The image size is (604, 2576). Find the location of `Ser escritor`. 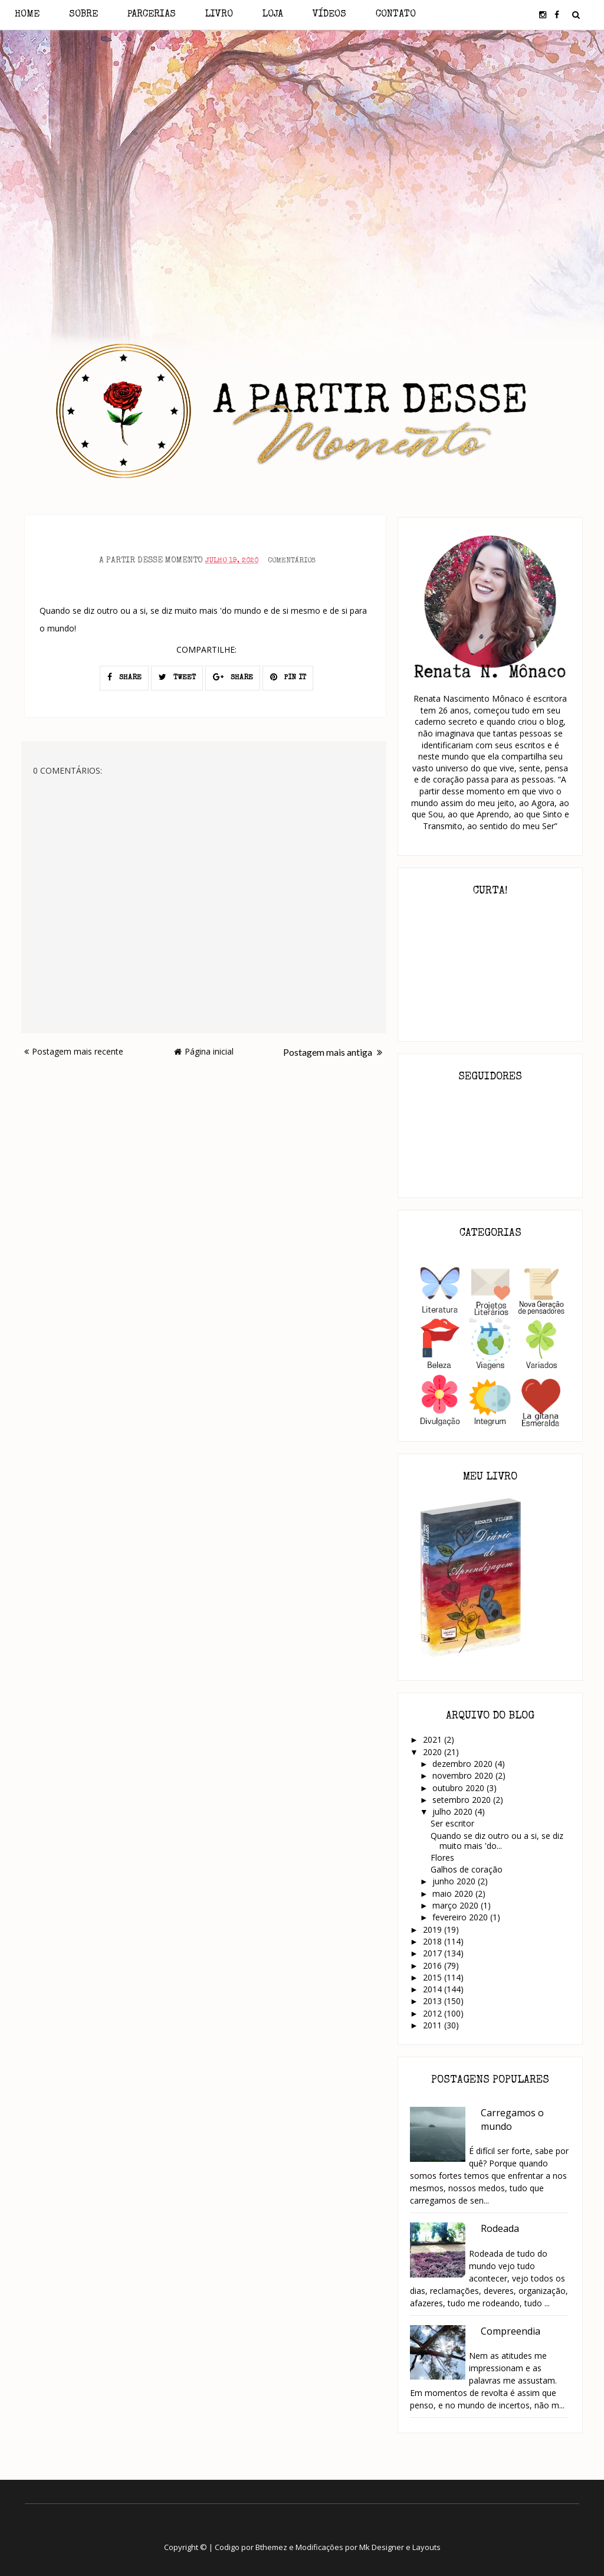

Ser escritor is located at coordinates (452, 1823).